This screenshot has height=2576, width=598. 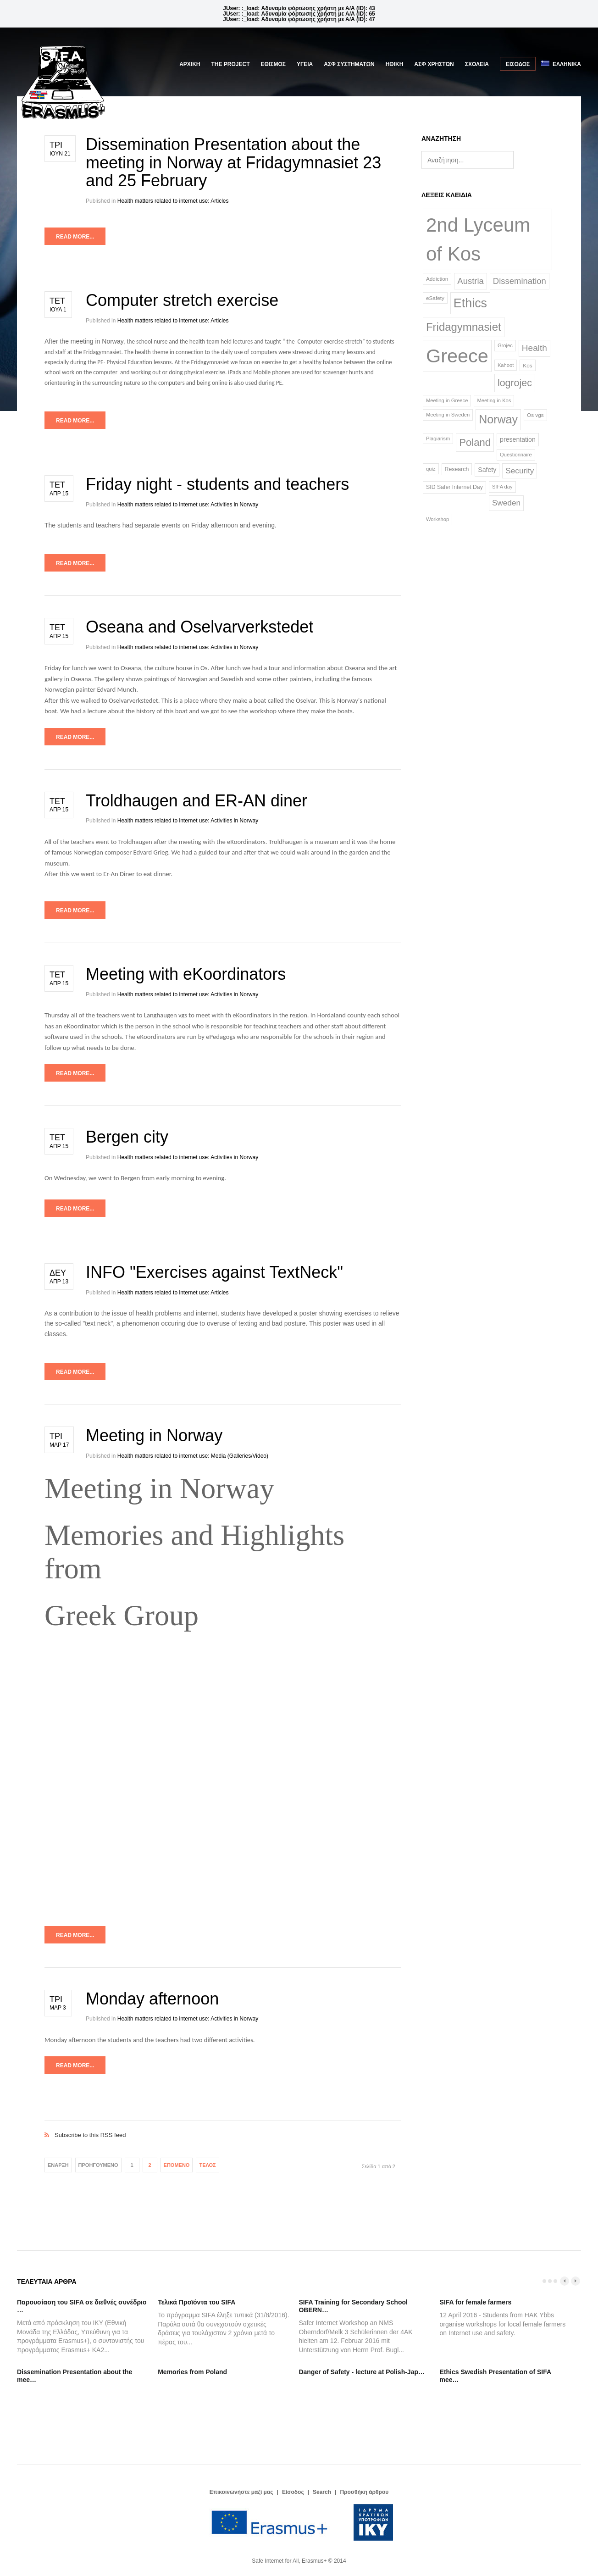 I want to click on SID Safer Internet Day, so click(x=454, y=487).